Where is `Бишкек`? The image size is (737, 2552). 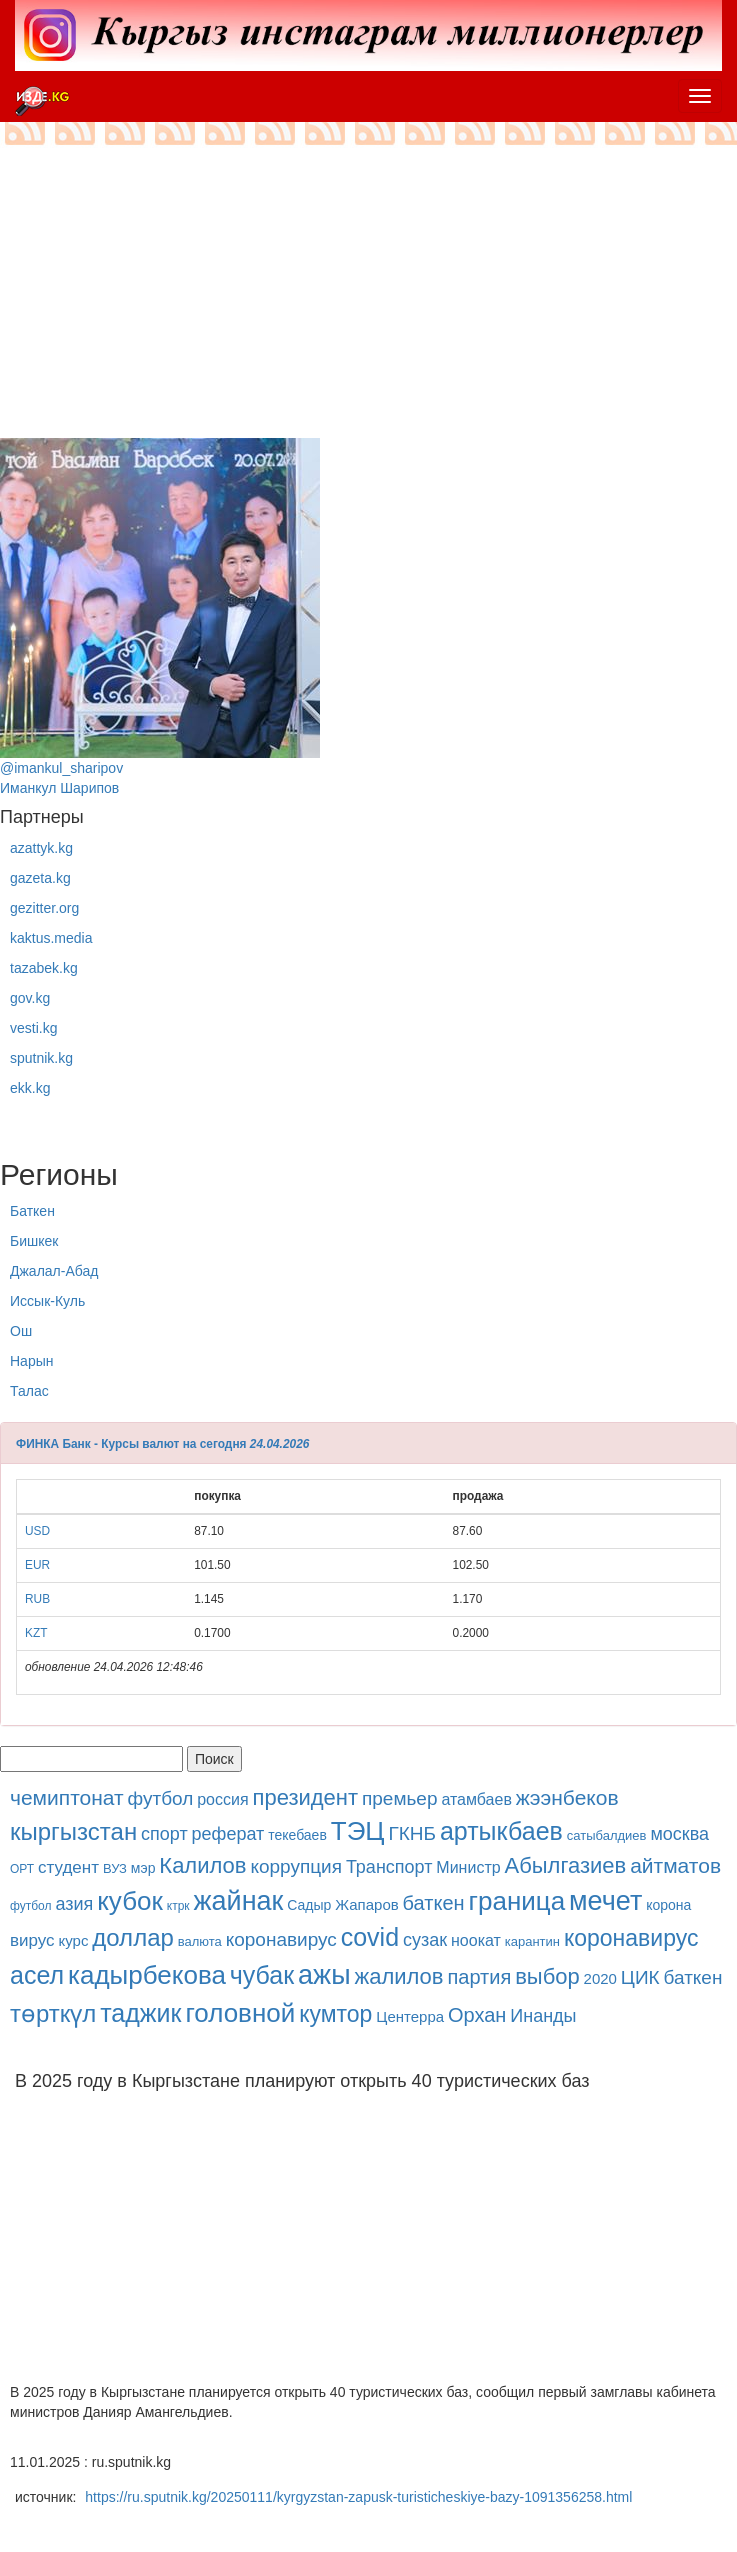
Бишкек is located at coordinates (34, 1241).